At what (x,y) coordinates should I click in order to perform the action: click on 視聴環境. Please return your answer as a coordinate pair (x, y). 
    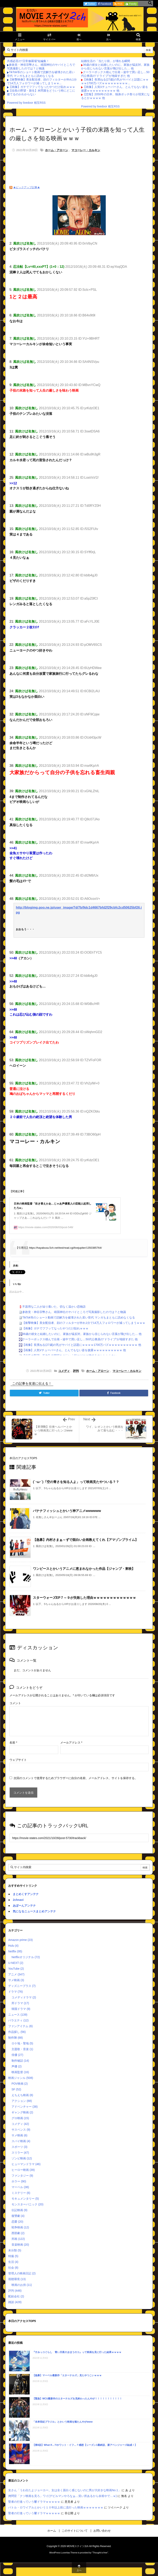
    Looking at the image, I should click on (17, 2279).